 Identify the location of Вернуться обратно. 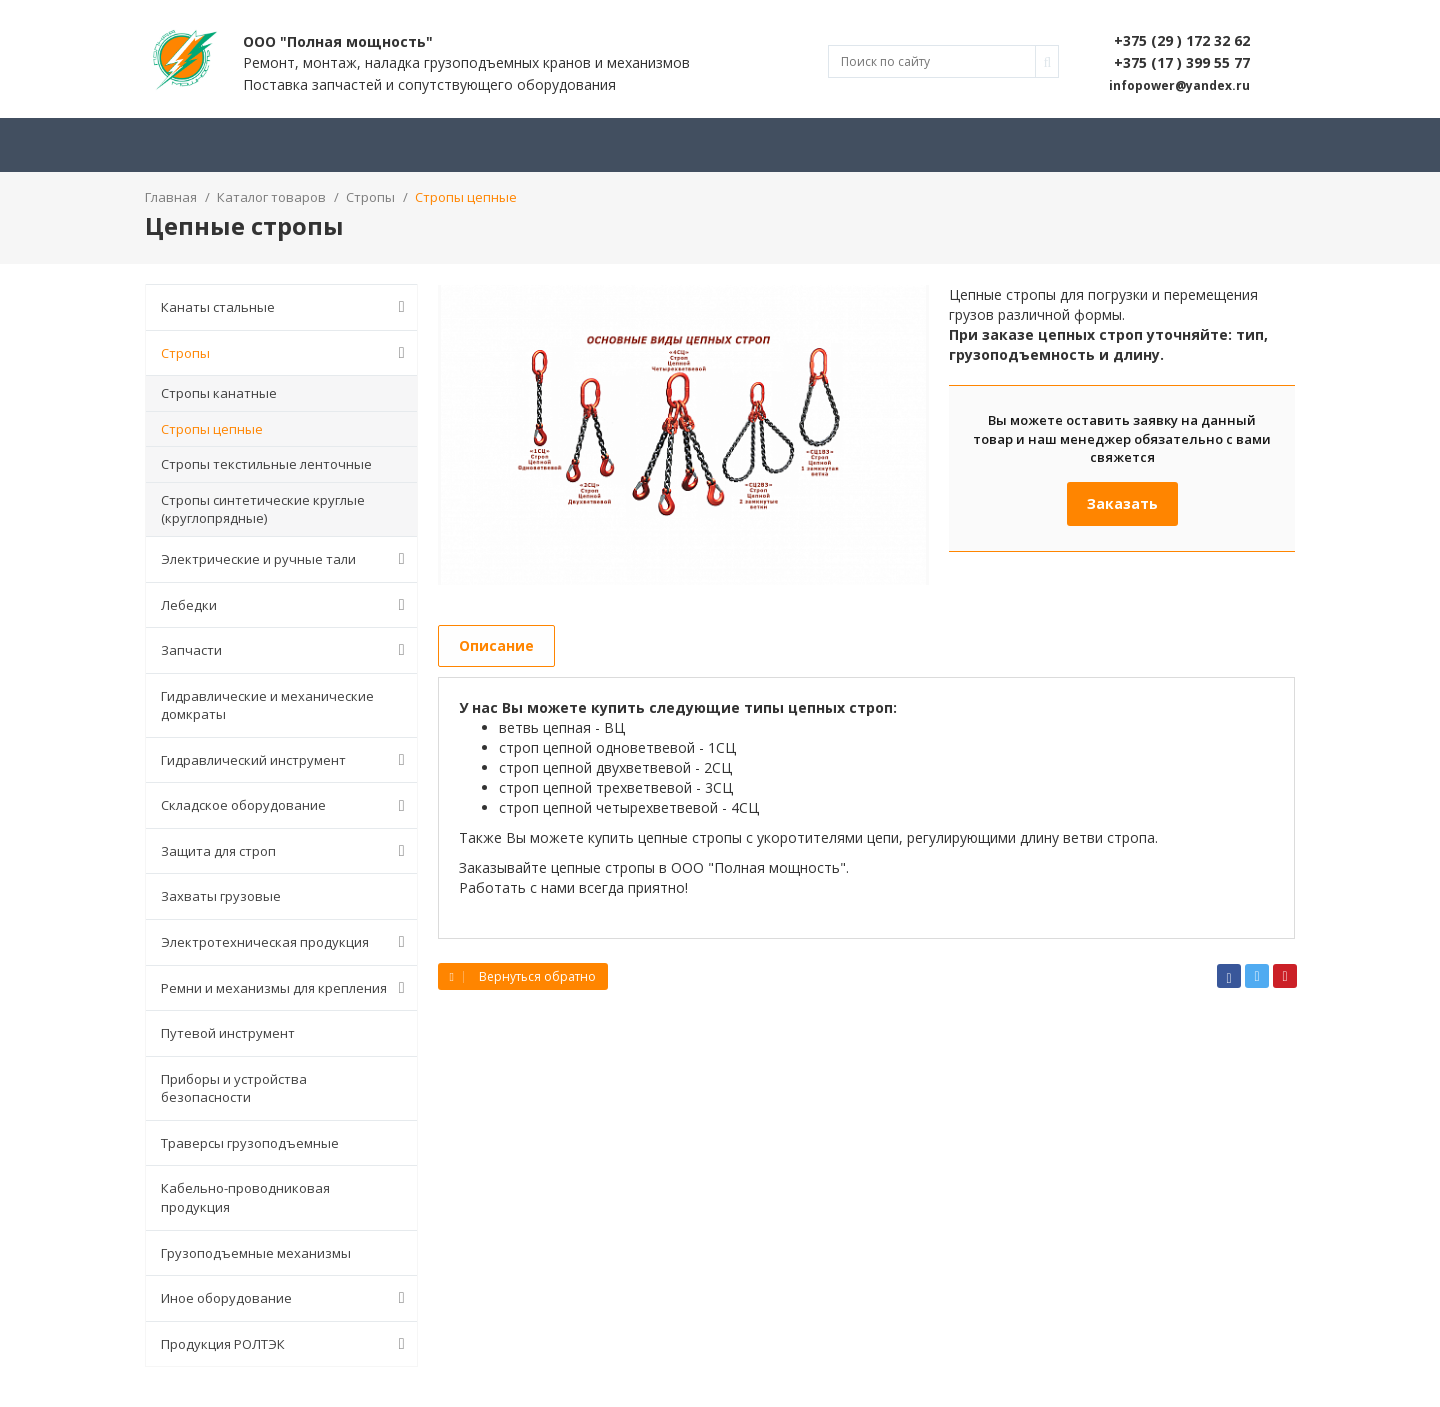
(523, 976).